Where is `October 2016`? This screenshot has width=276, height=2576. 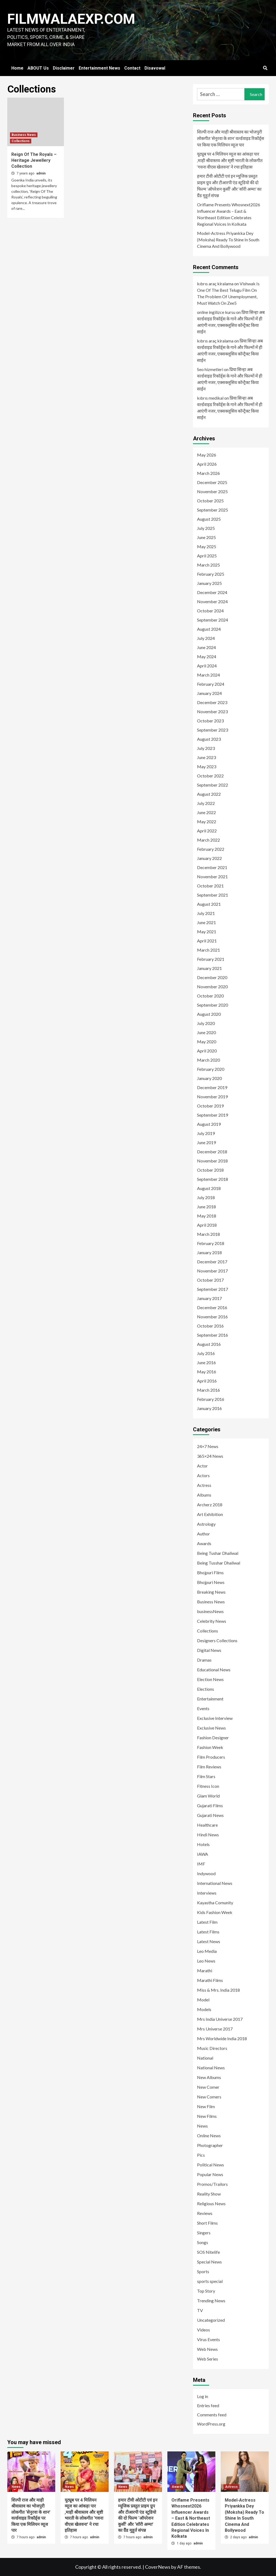
October 2016 is located at coordinates (210, 1325).